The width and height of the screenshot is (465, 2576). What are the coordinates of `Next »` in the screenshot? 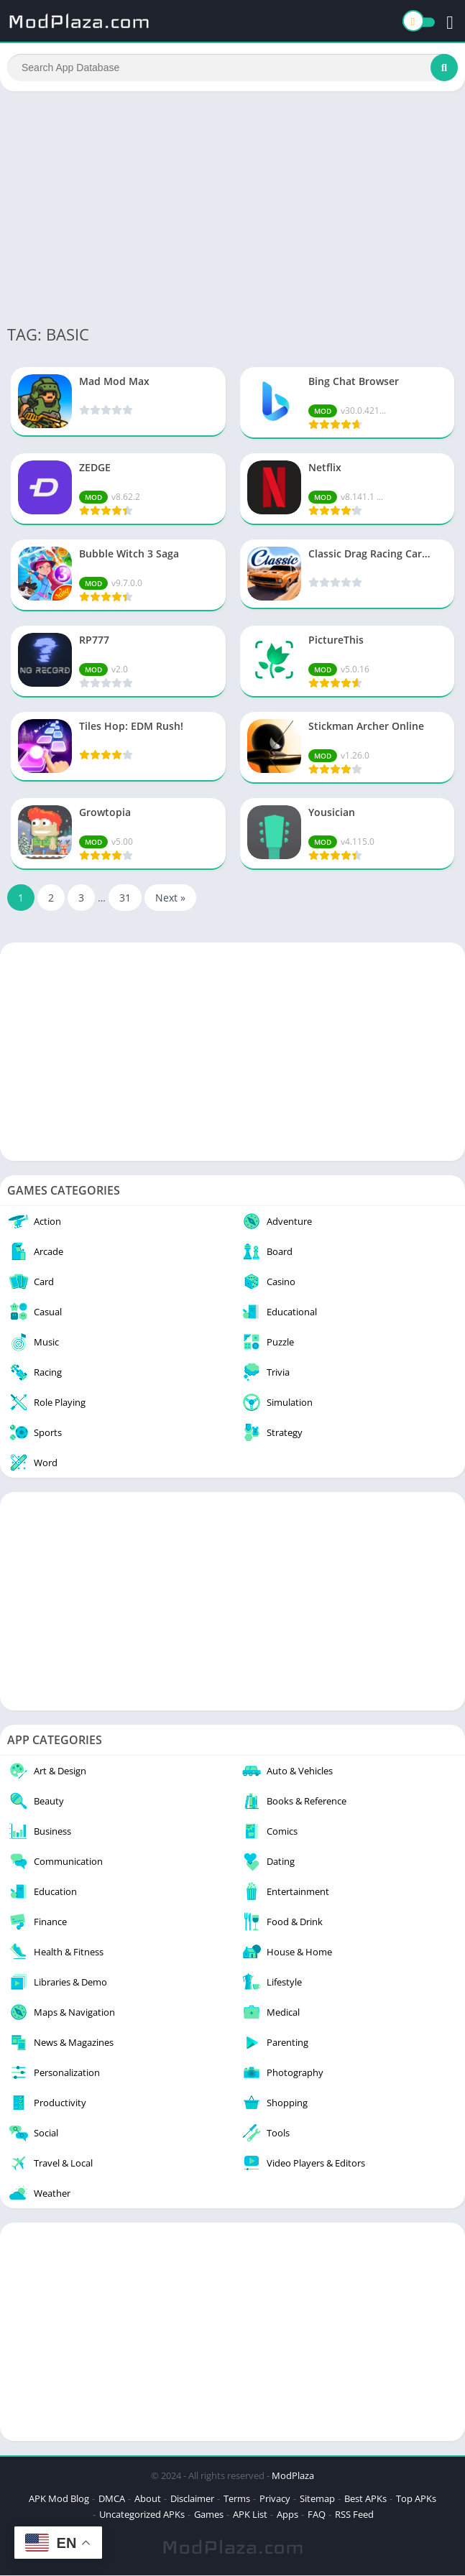 It's located at (170, 898).